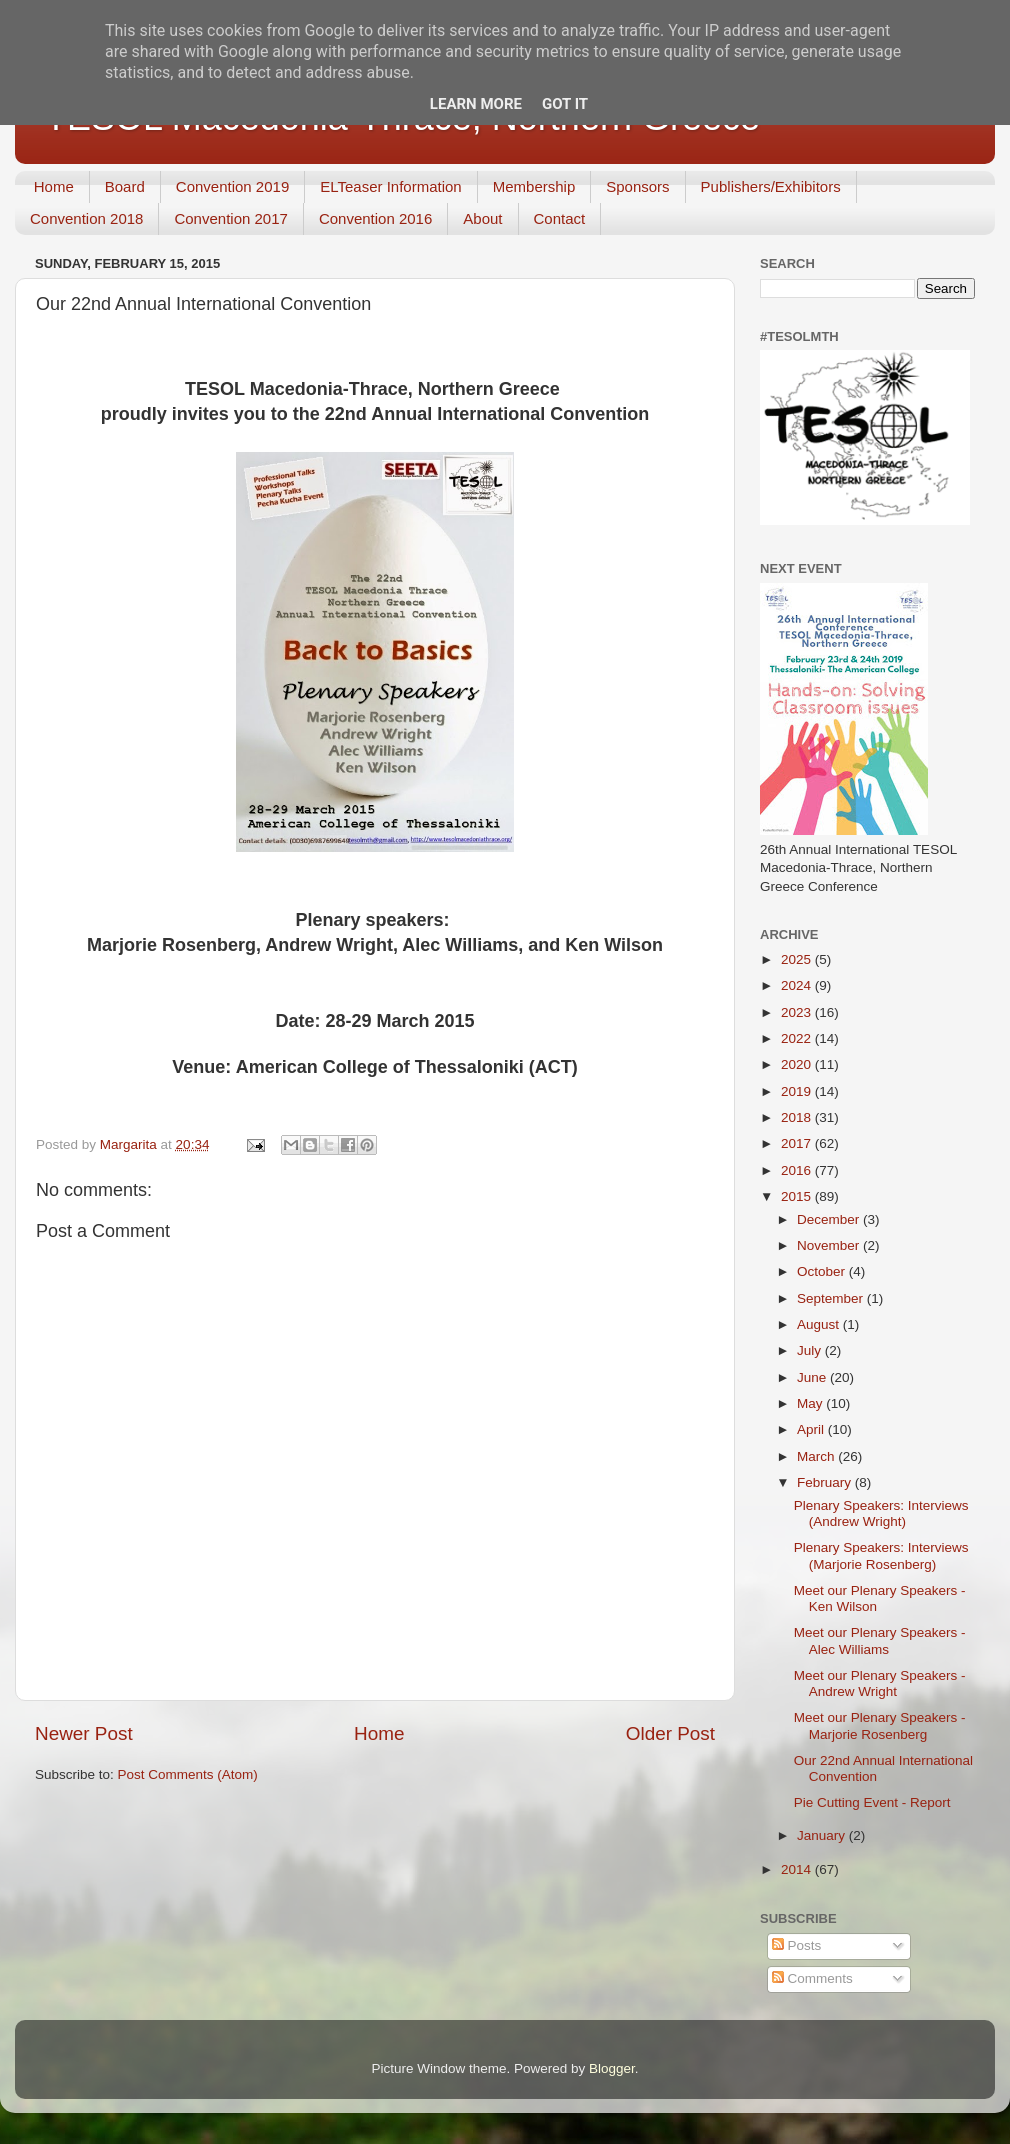 The width and height of the screenshot is (1010, 2144). I want to click on 2025, so click(798, 959).